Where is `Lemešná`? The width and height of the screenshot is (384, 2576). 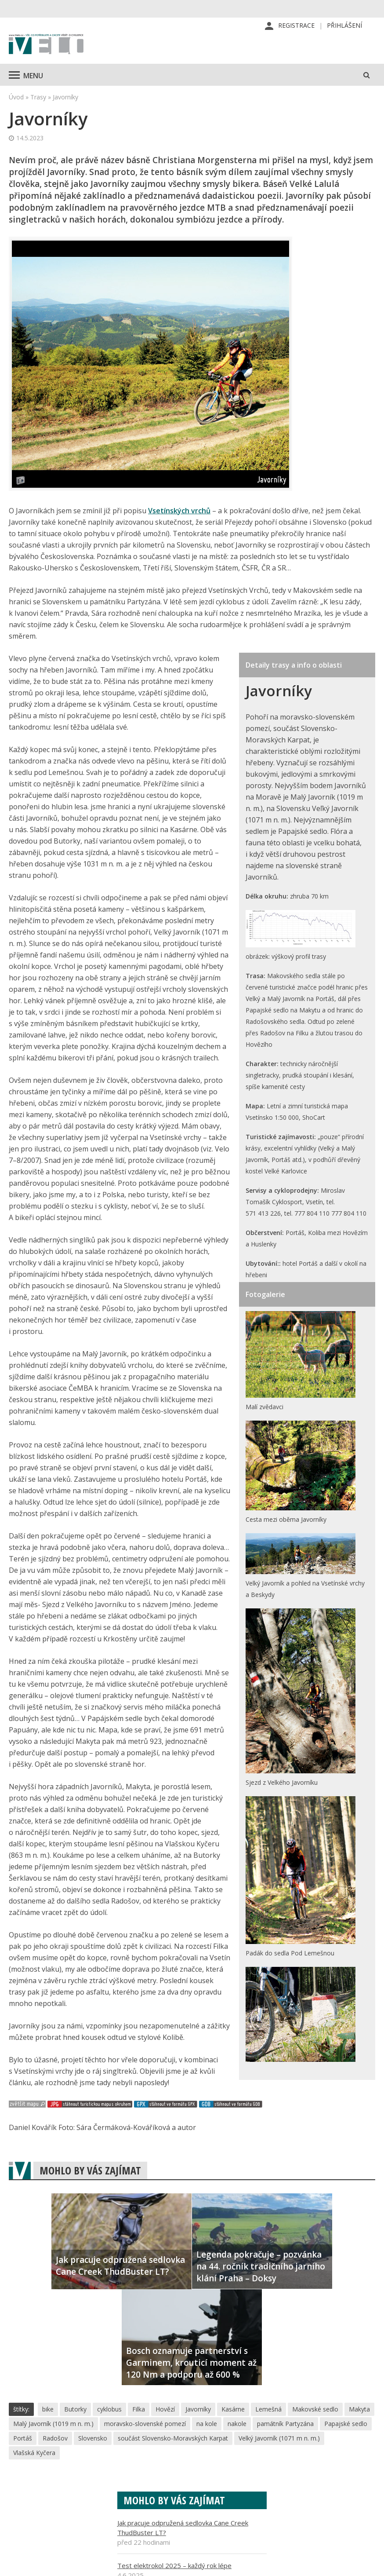 Lemešná is located at coordinates (268, 2410).